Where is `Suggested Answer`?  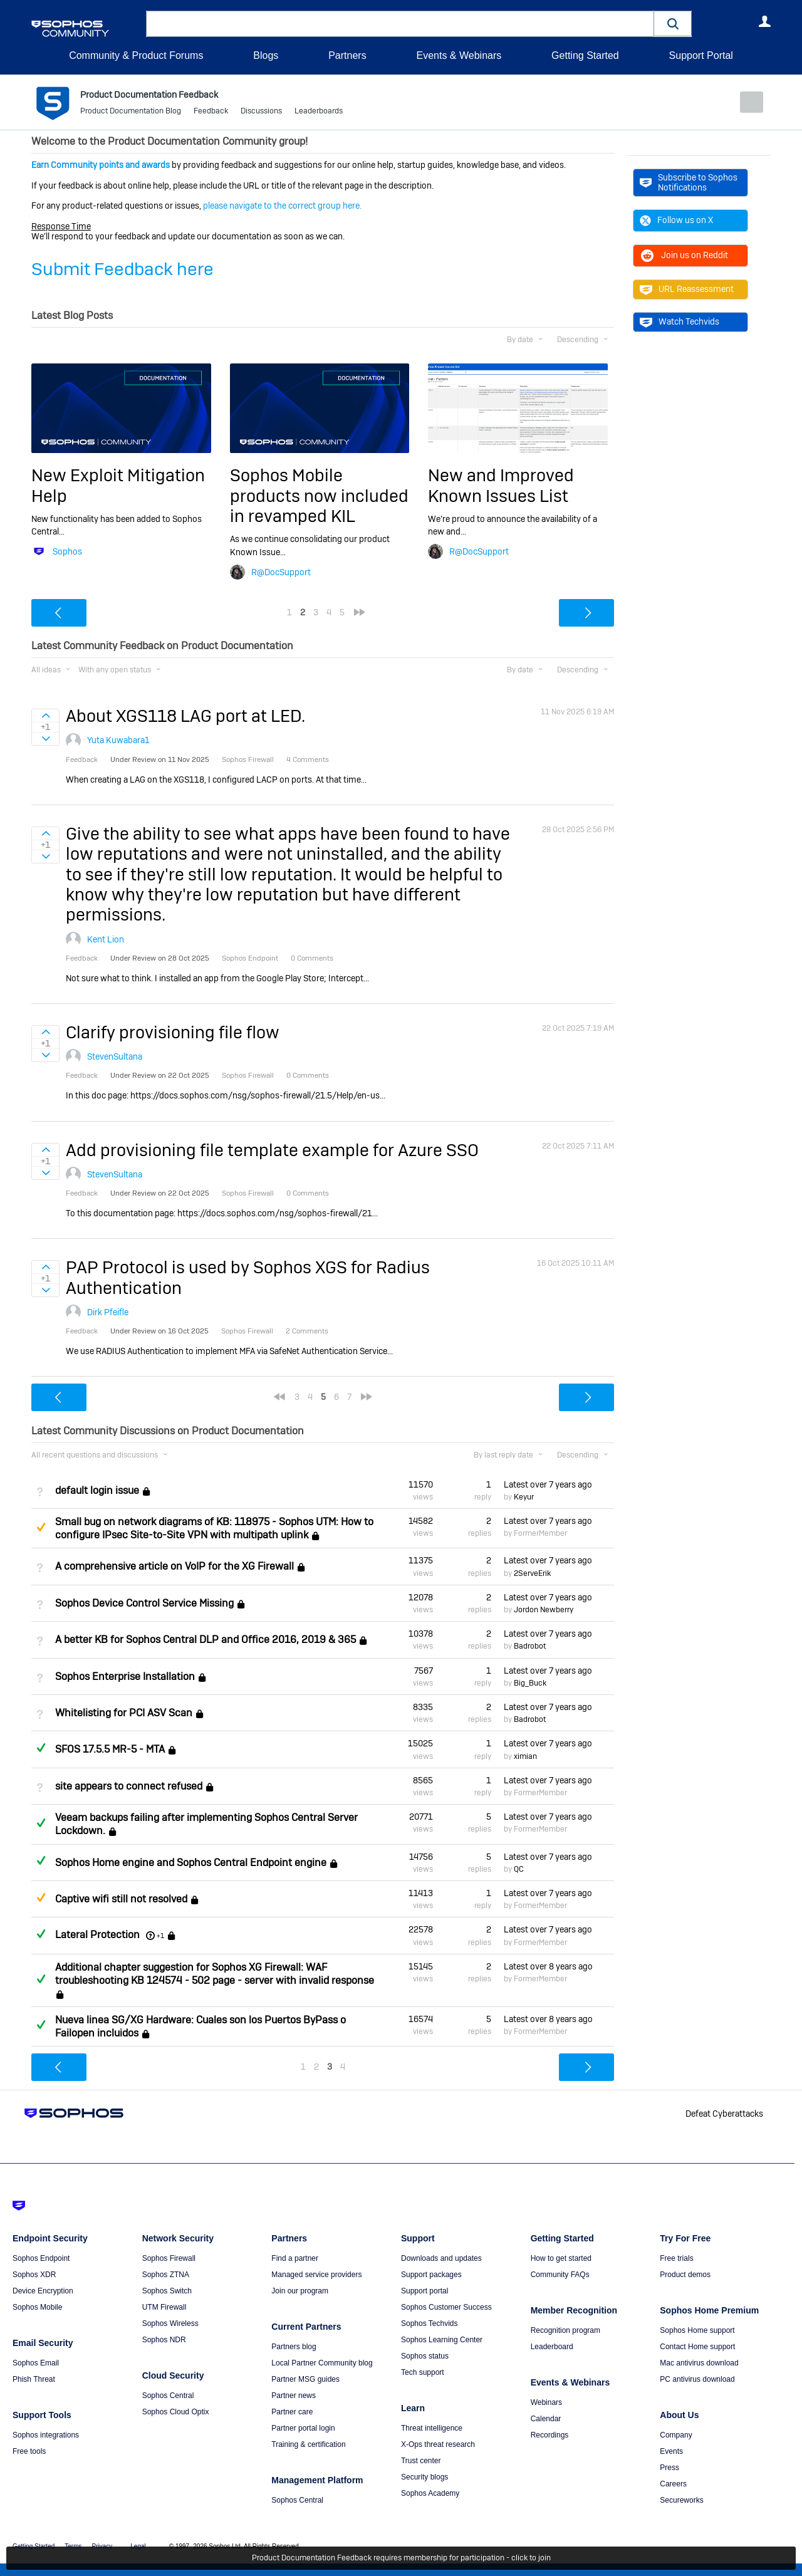
Suggested Answer is located at coordinates (40, 1526).